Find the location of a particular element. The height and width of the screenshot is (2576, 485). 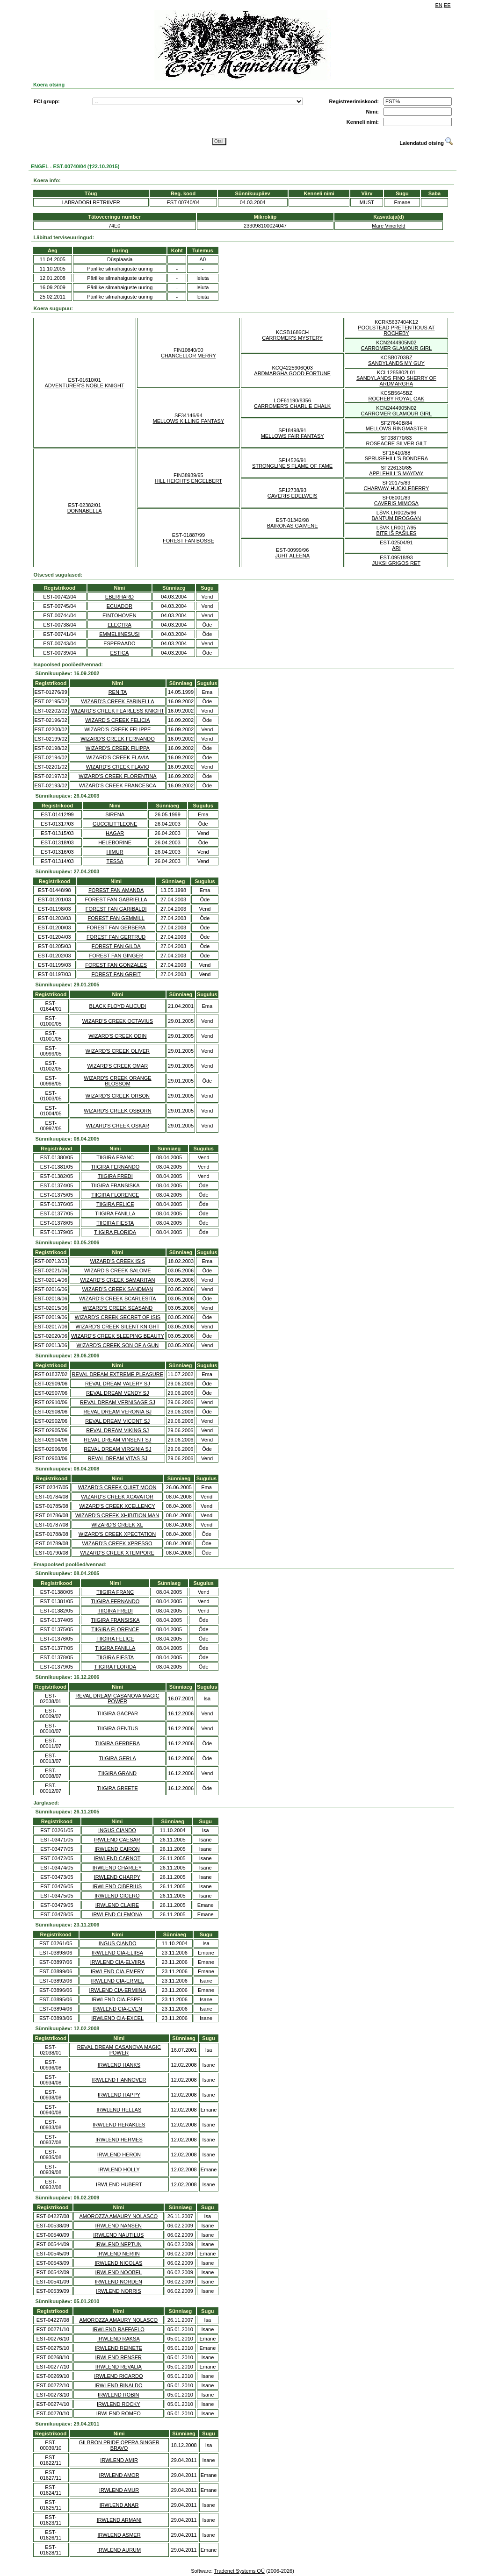

IRWLEND NICOLAS is located at coordinates (118, 2263).